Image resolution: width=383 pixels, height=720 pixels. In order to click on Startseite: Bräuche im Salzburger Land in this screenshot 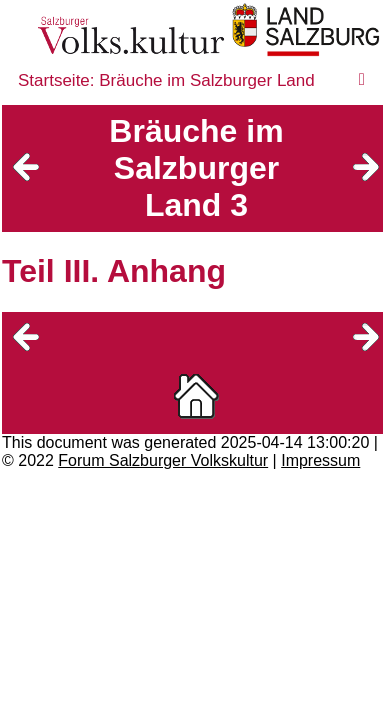, I will do `click(166, 80)`.